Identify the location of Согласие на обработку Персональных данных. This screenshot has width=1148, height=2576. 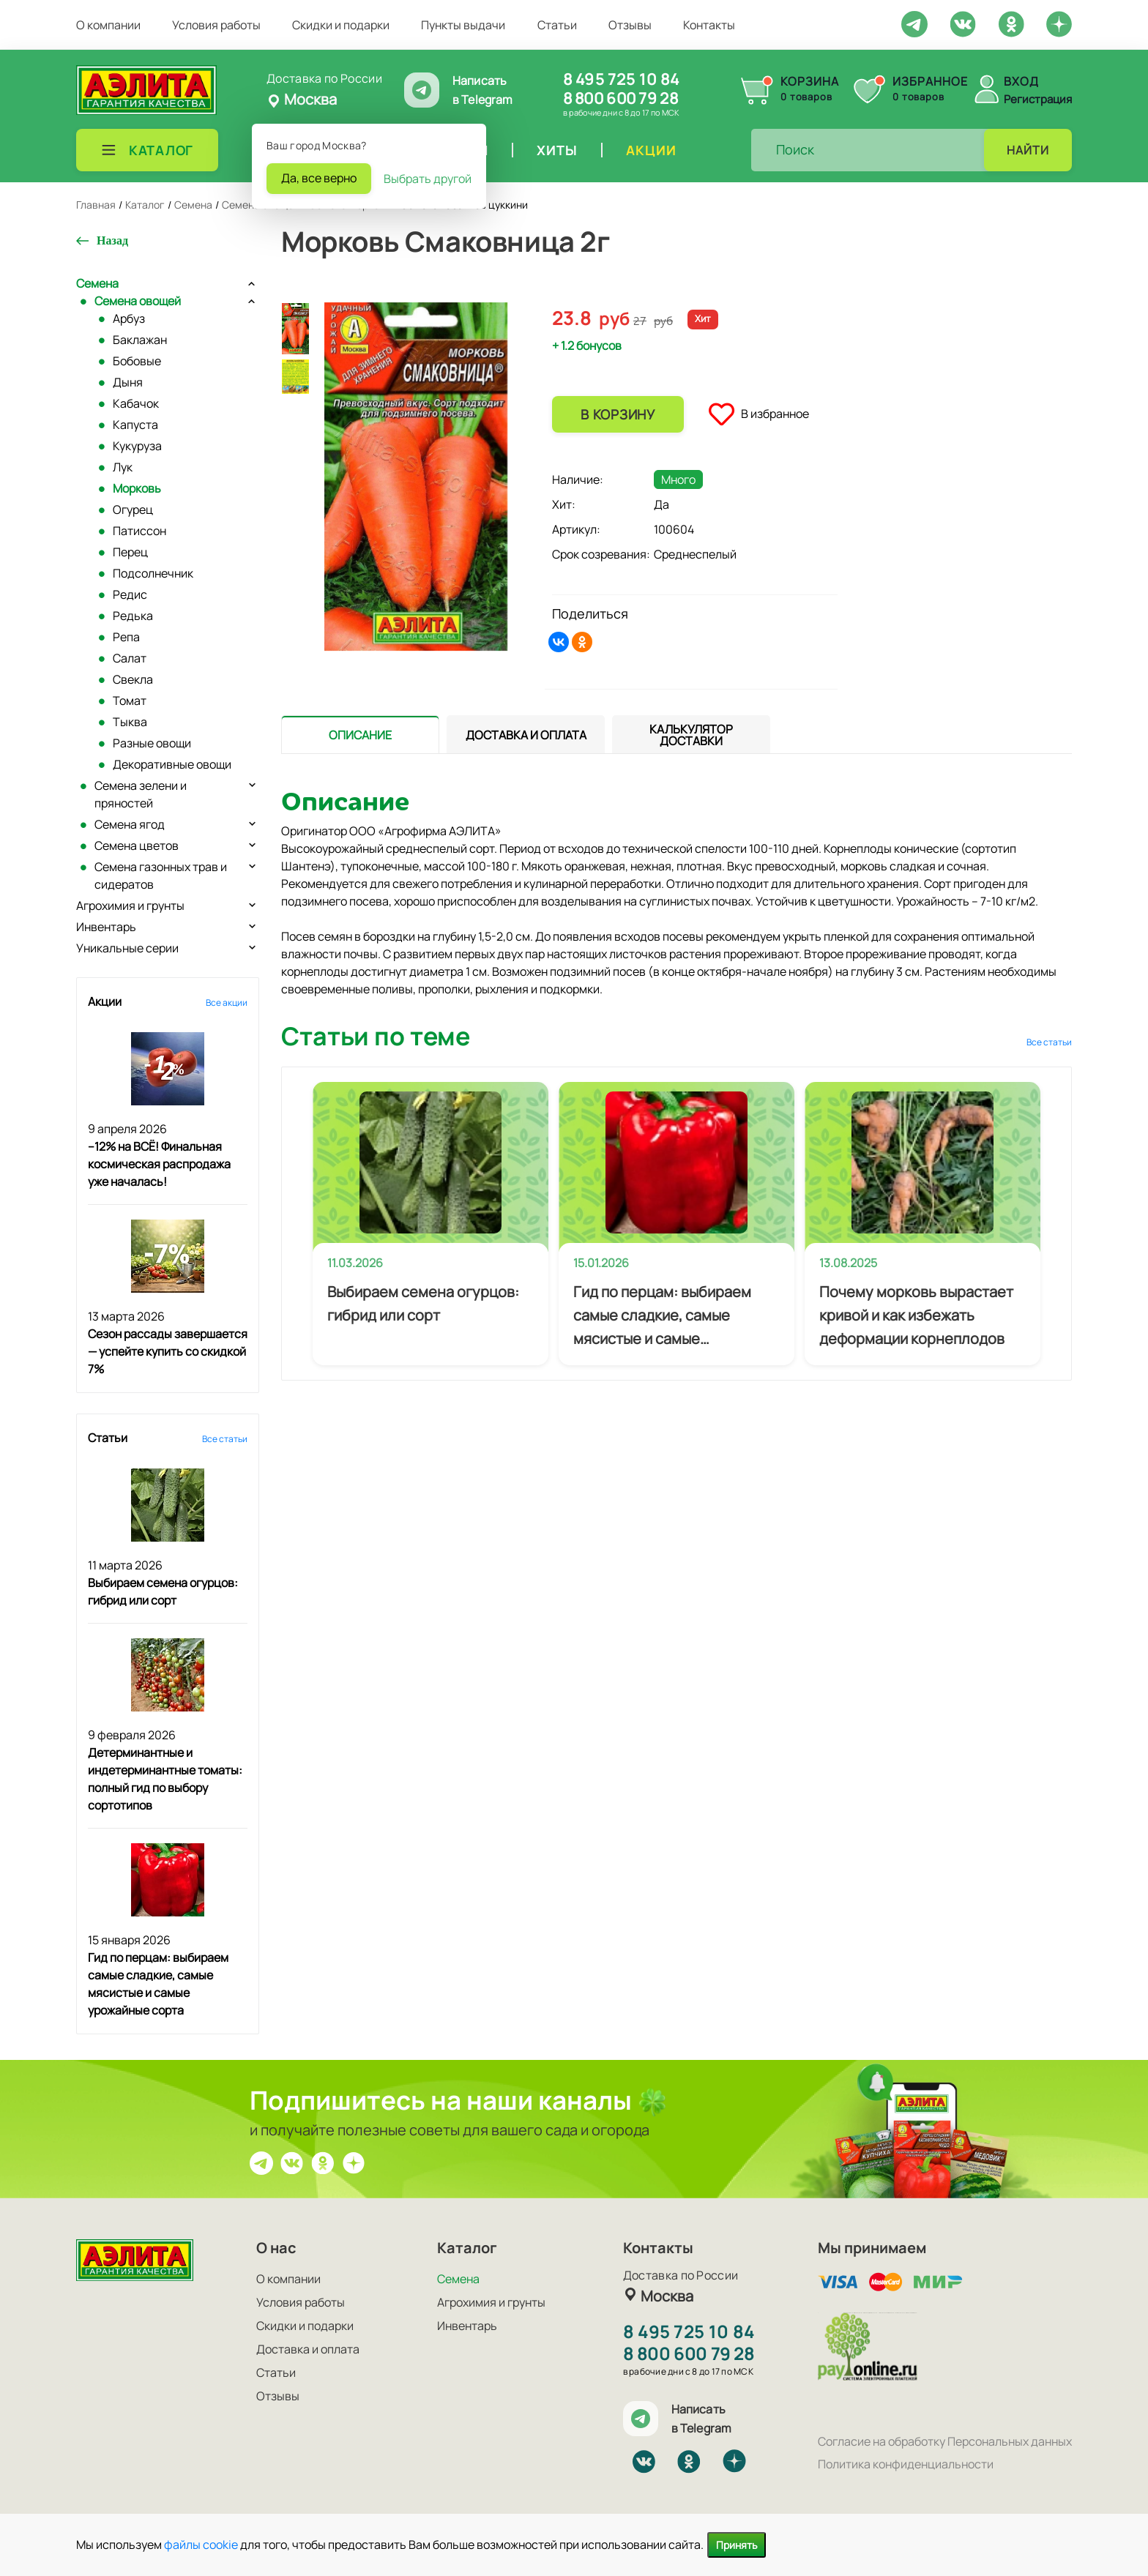
(945, 2441).